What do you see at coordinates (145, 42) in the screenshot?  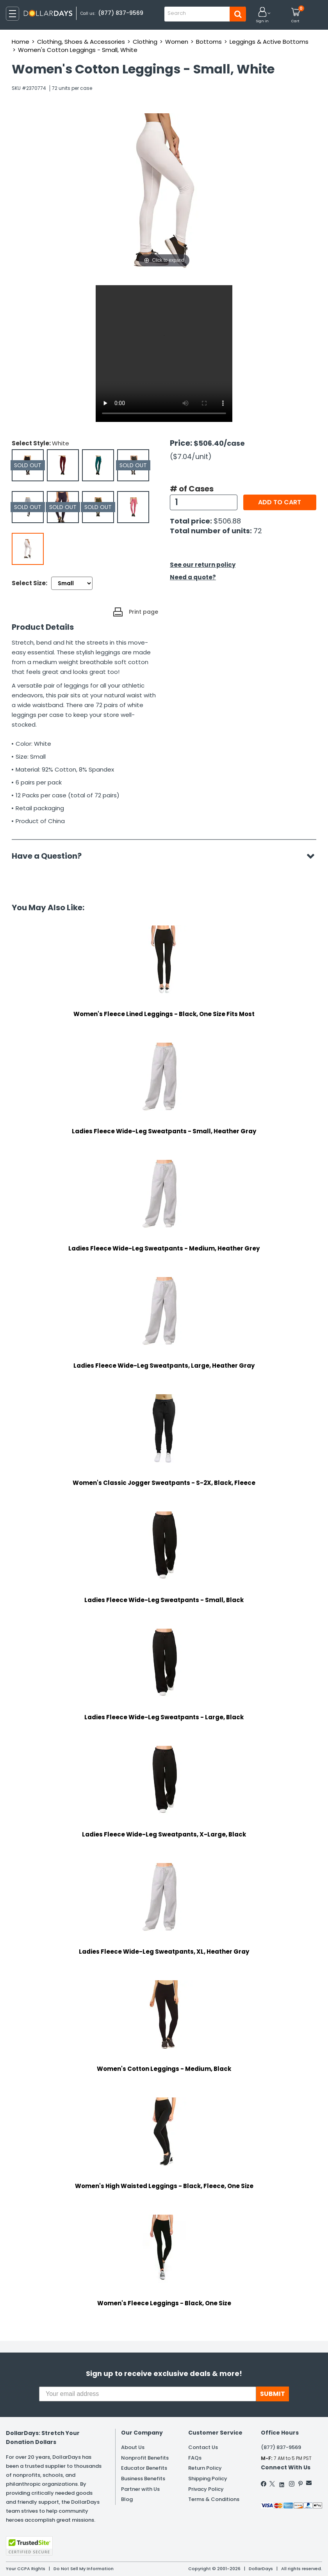 I see `Clothing` at bounding box center [145, 42].